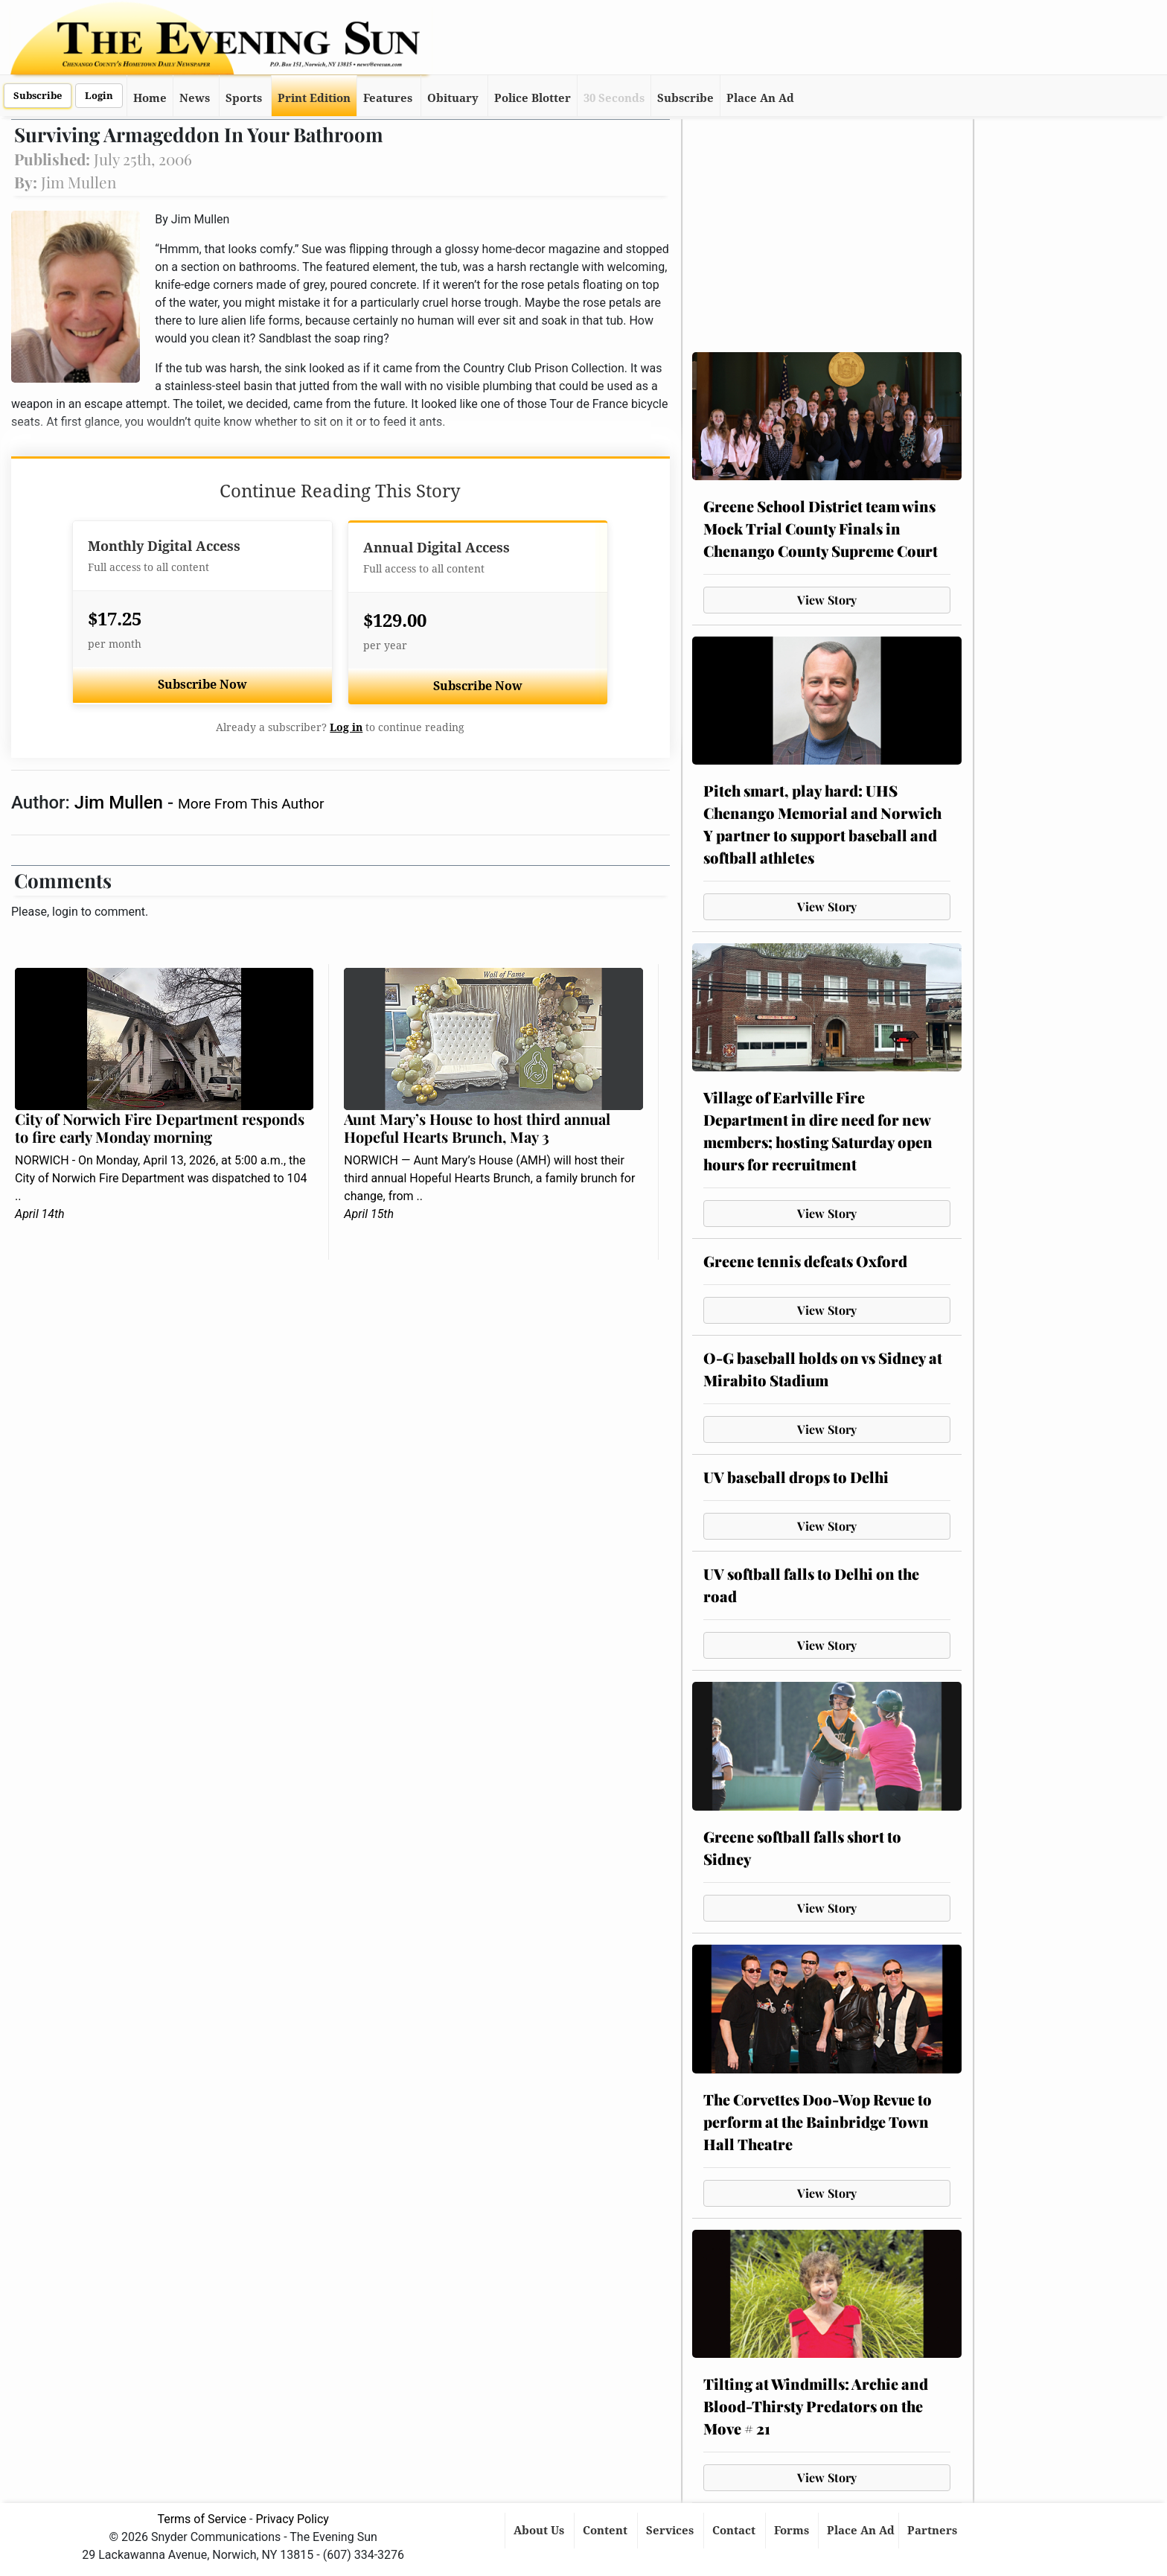  Describe the element at coordinates (387, 98) in the screenshot. I see `Features [button]` at that location.